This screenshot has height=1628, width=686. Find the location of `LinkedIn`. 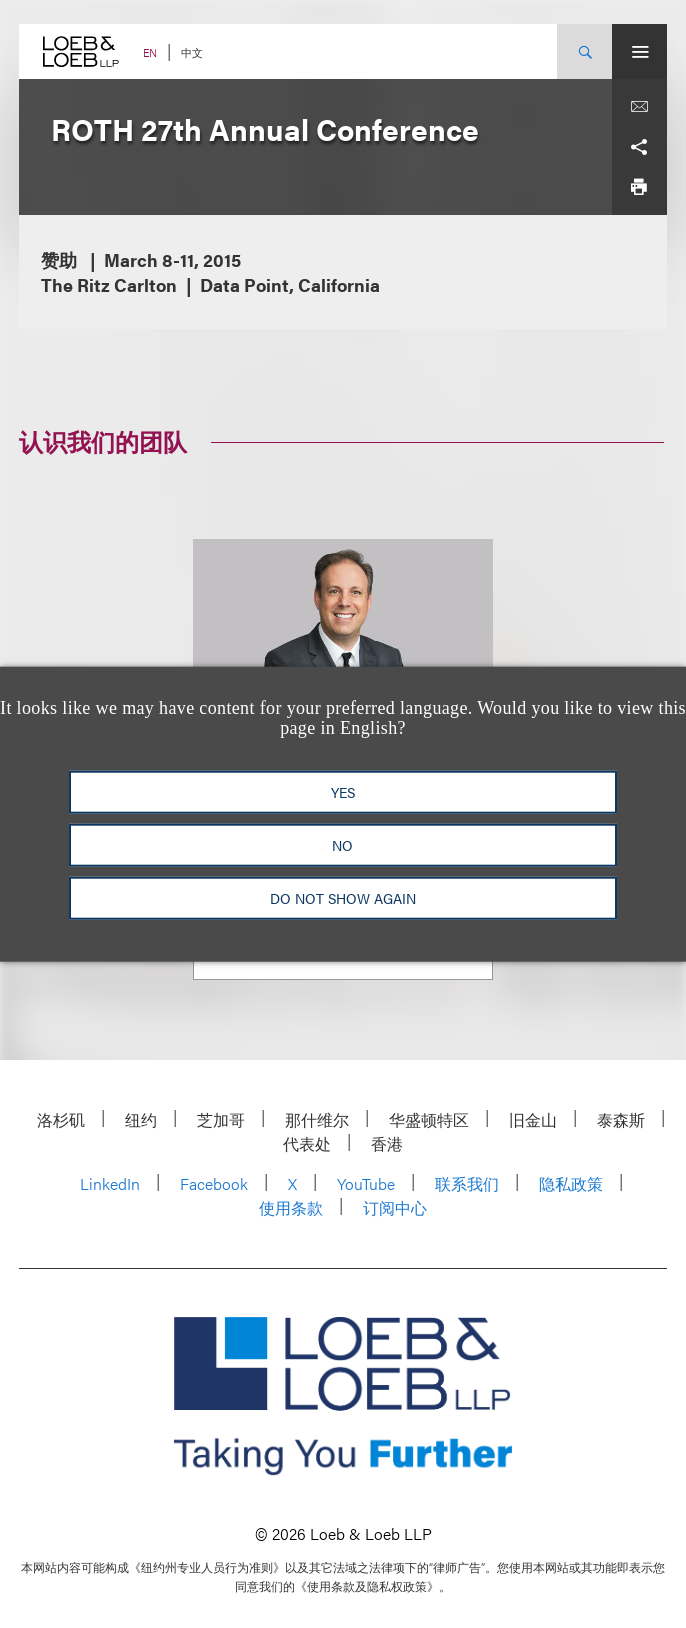

LinkedIn is located at coordinates (110, 1183).